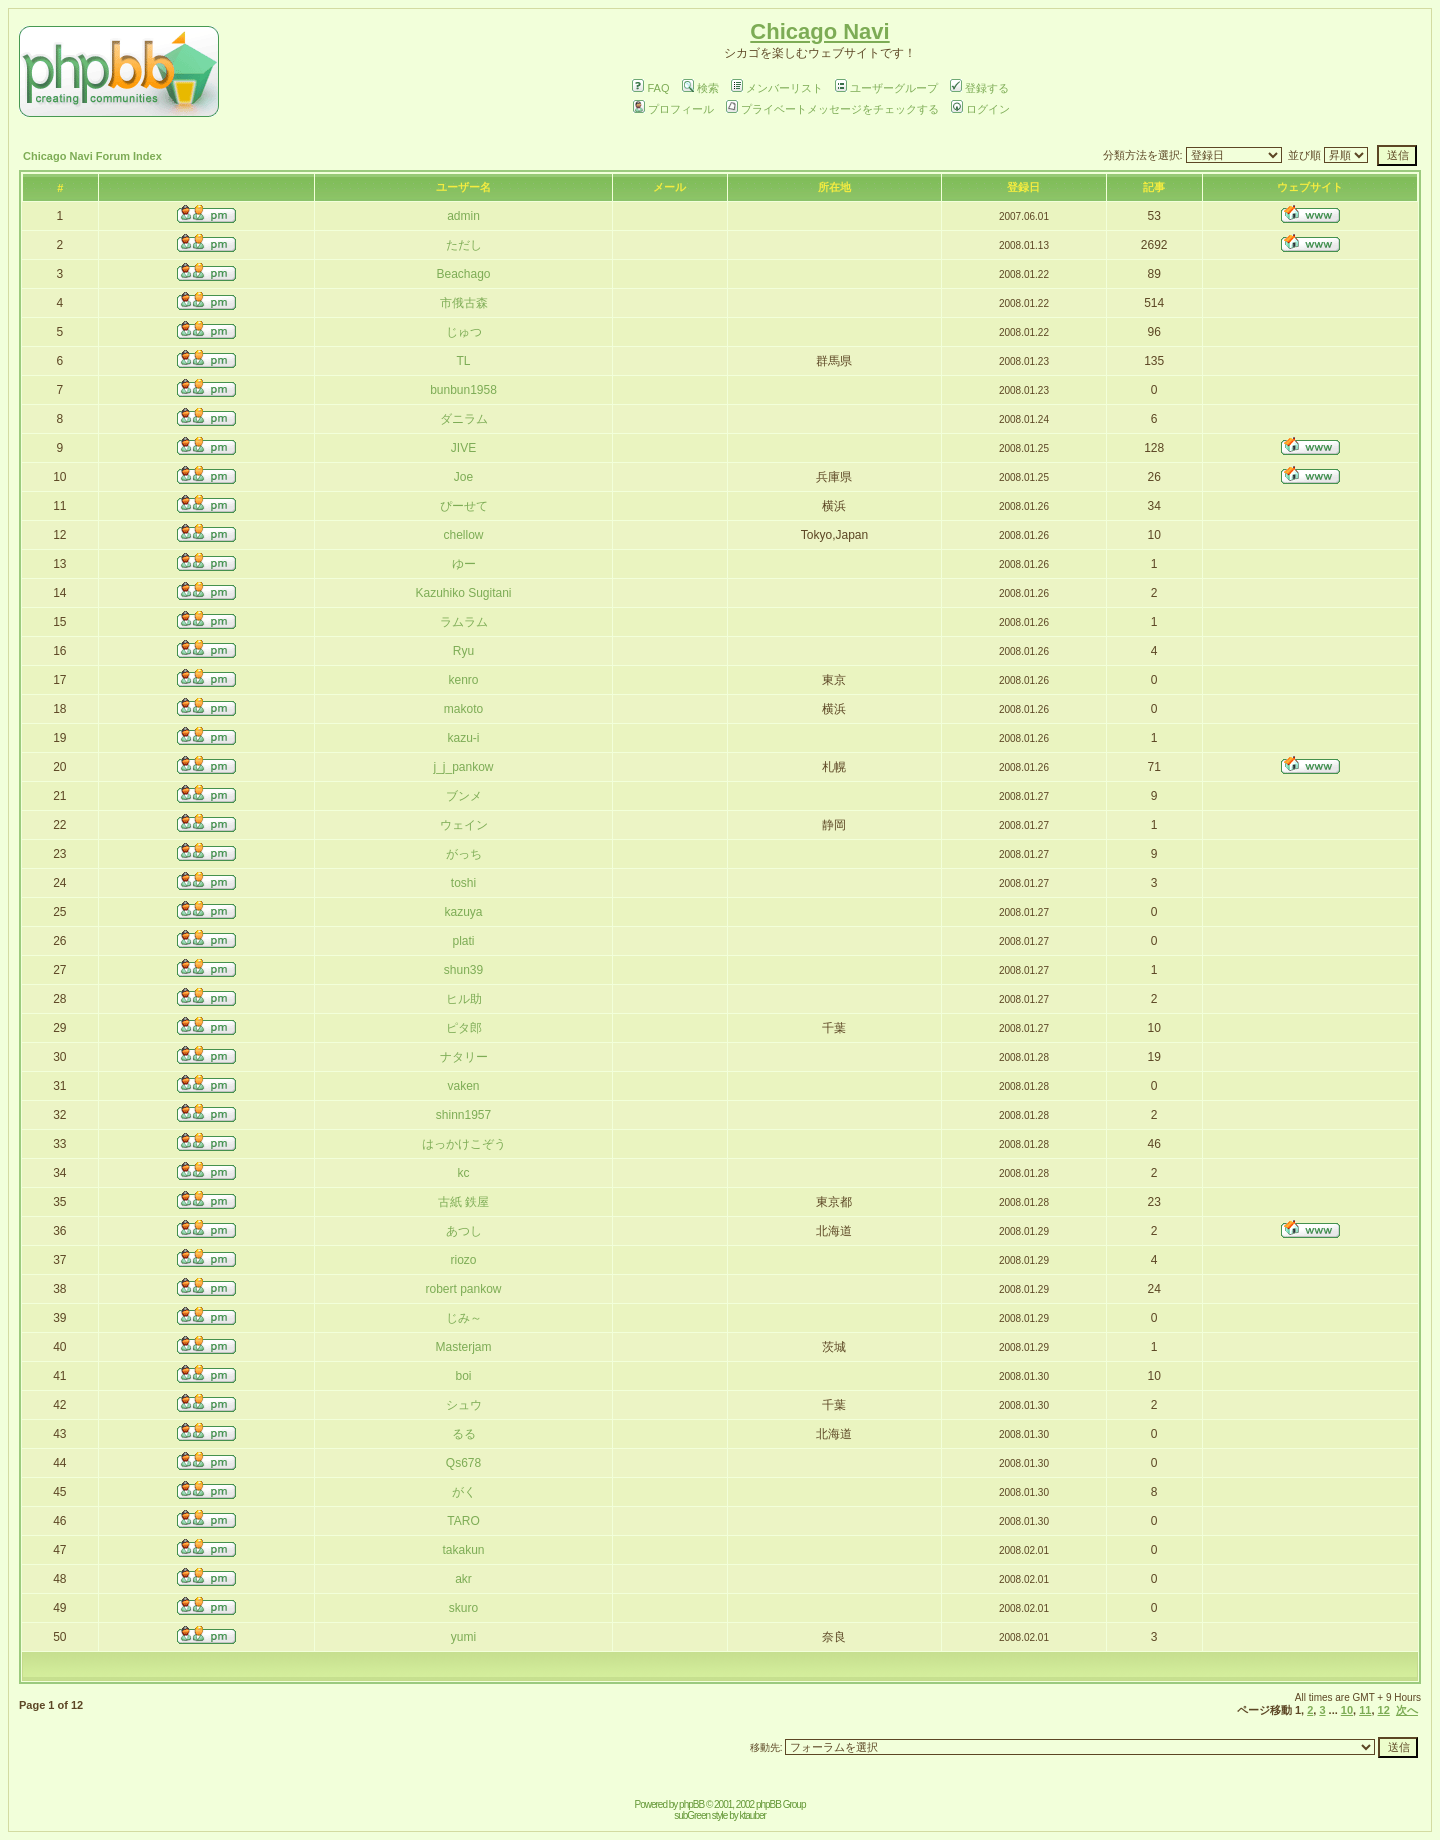 The image size is (1440, 1840). What do you see at coordinates (1384, 1710) in the screenshot?
I see `12` at bounding box center [1384, 1710].